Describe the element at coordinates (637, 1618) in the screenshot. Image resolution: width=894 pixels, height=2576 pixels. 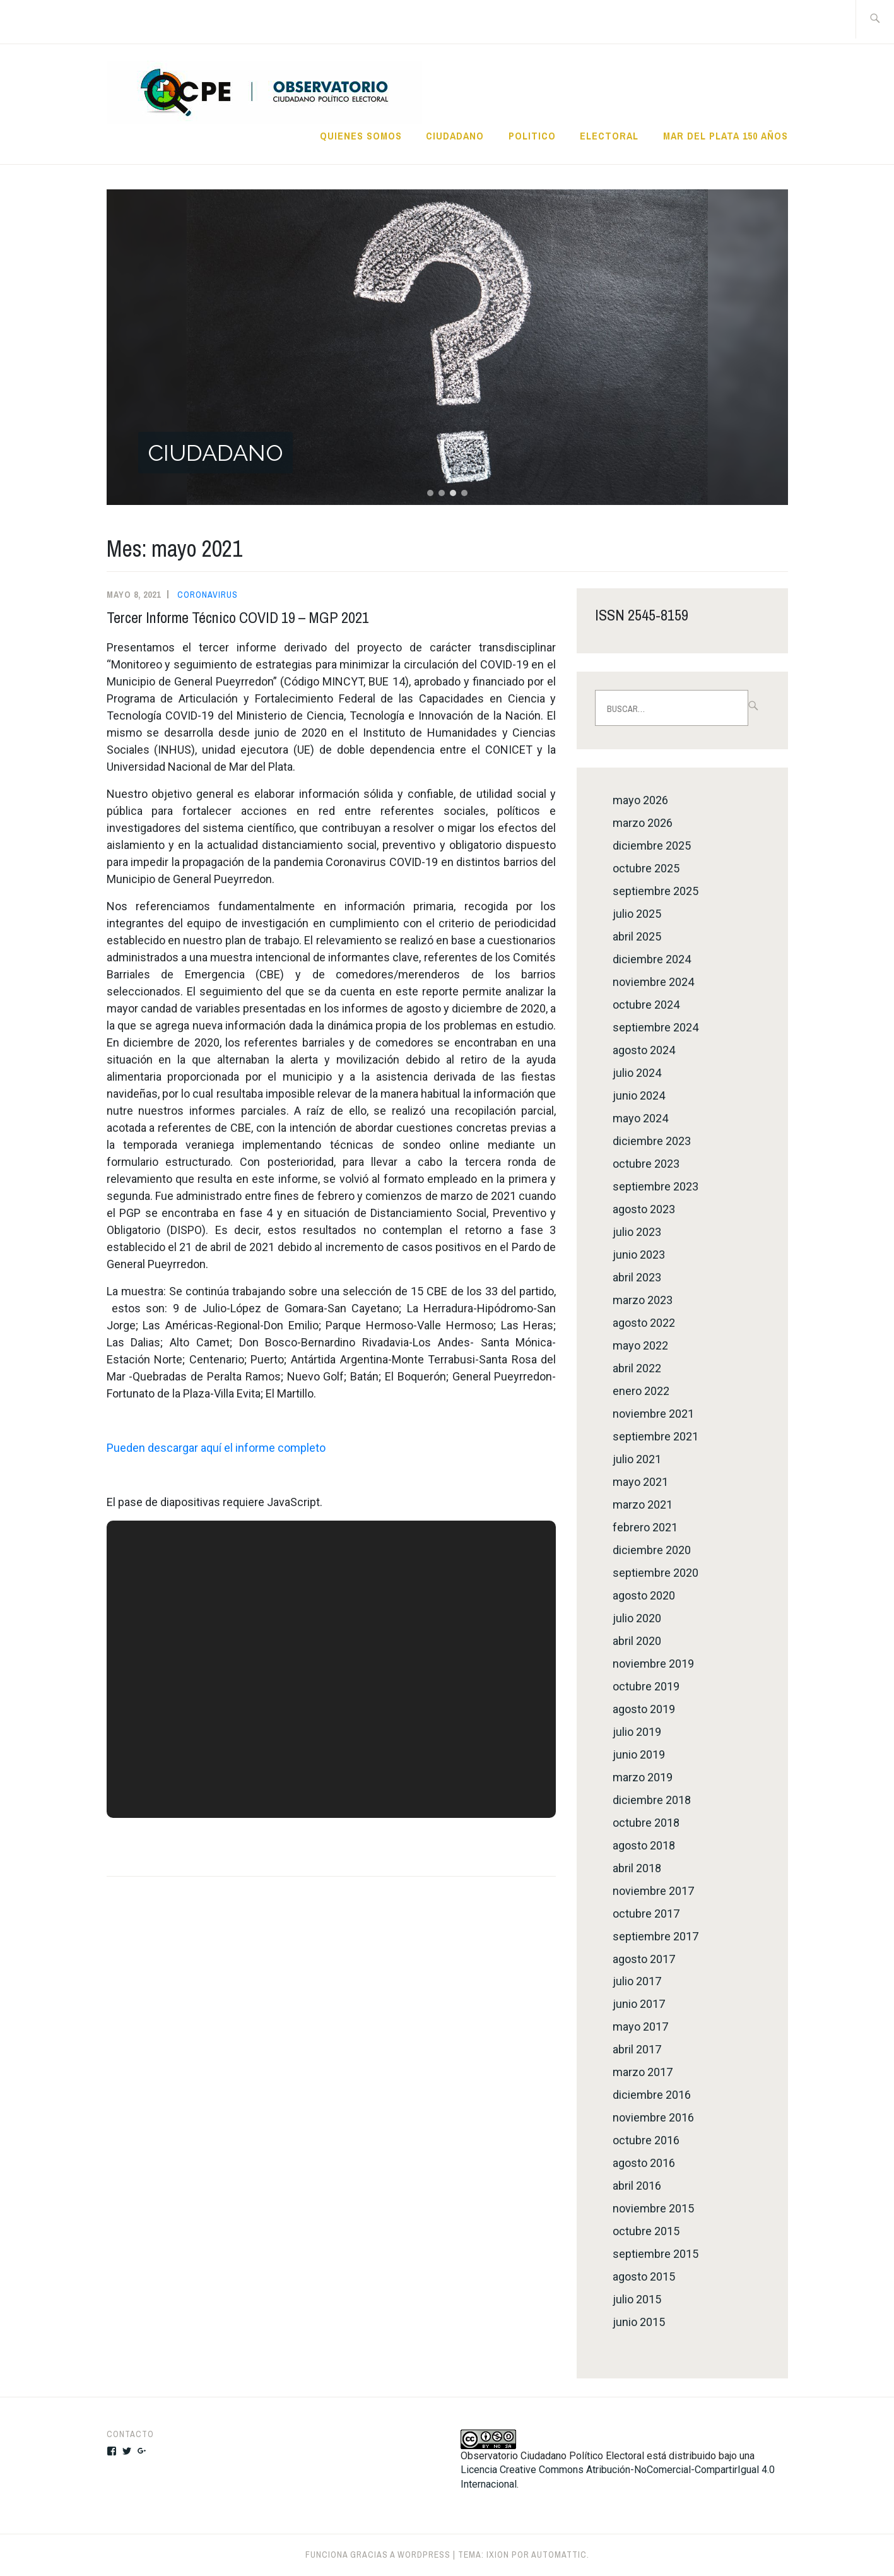
I see `julio 2020` at that location.